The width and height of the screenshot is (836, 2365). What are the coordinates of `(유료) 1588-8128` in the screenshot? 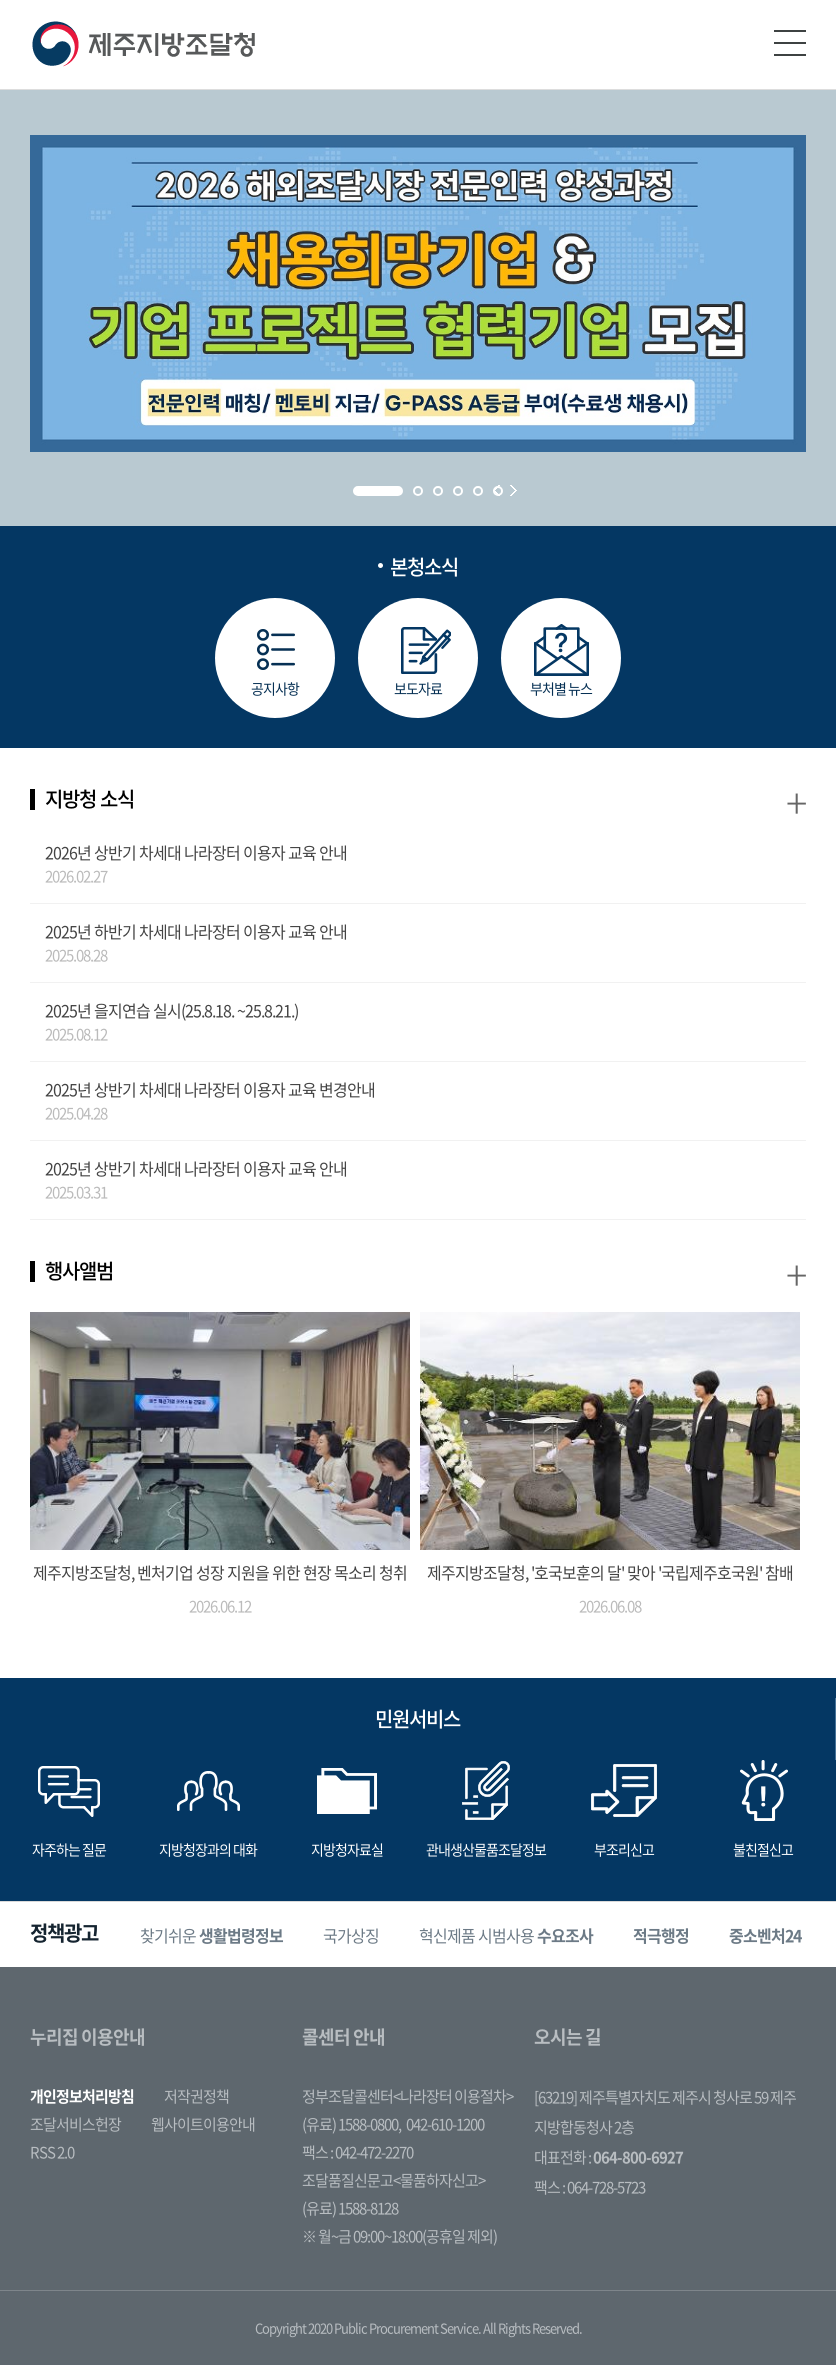 It's located at (350, 2208).